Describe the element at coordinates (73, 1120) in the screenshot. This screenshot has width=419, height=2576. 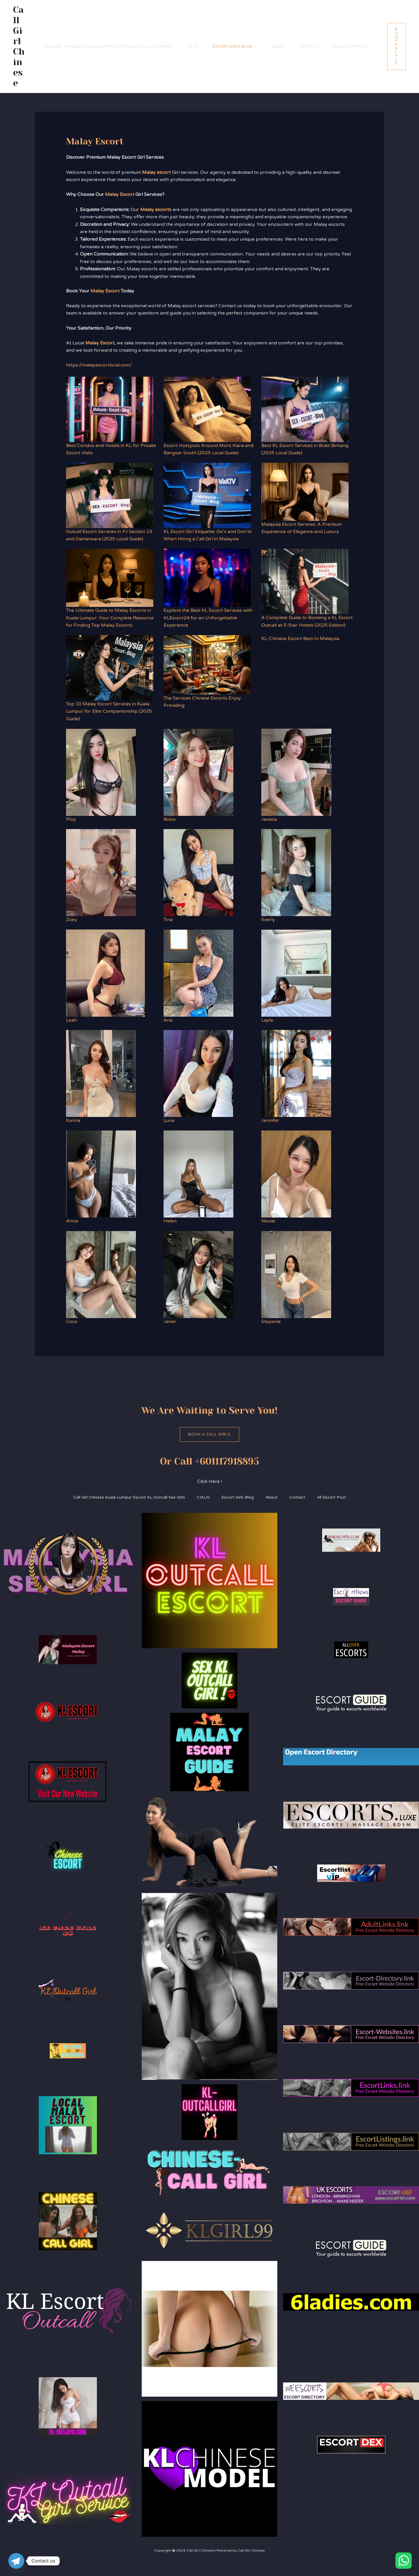
I see `Karina` at that location.